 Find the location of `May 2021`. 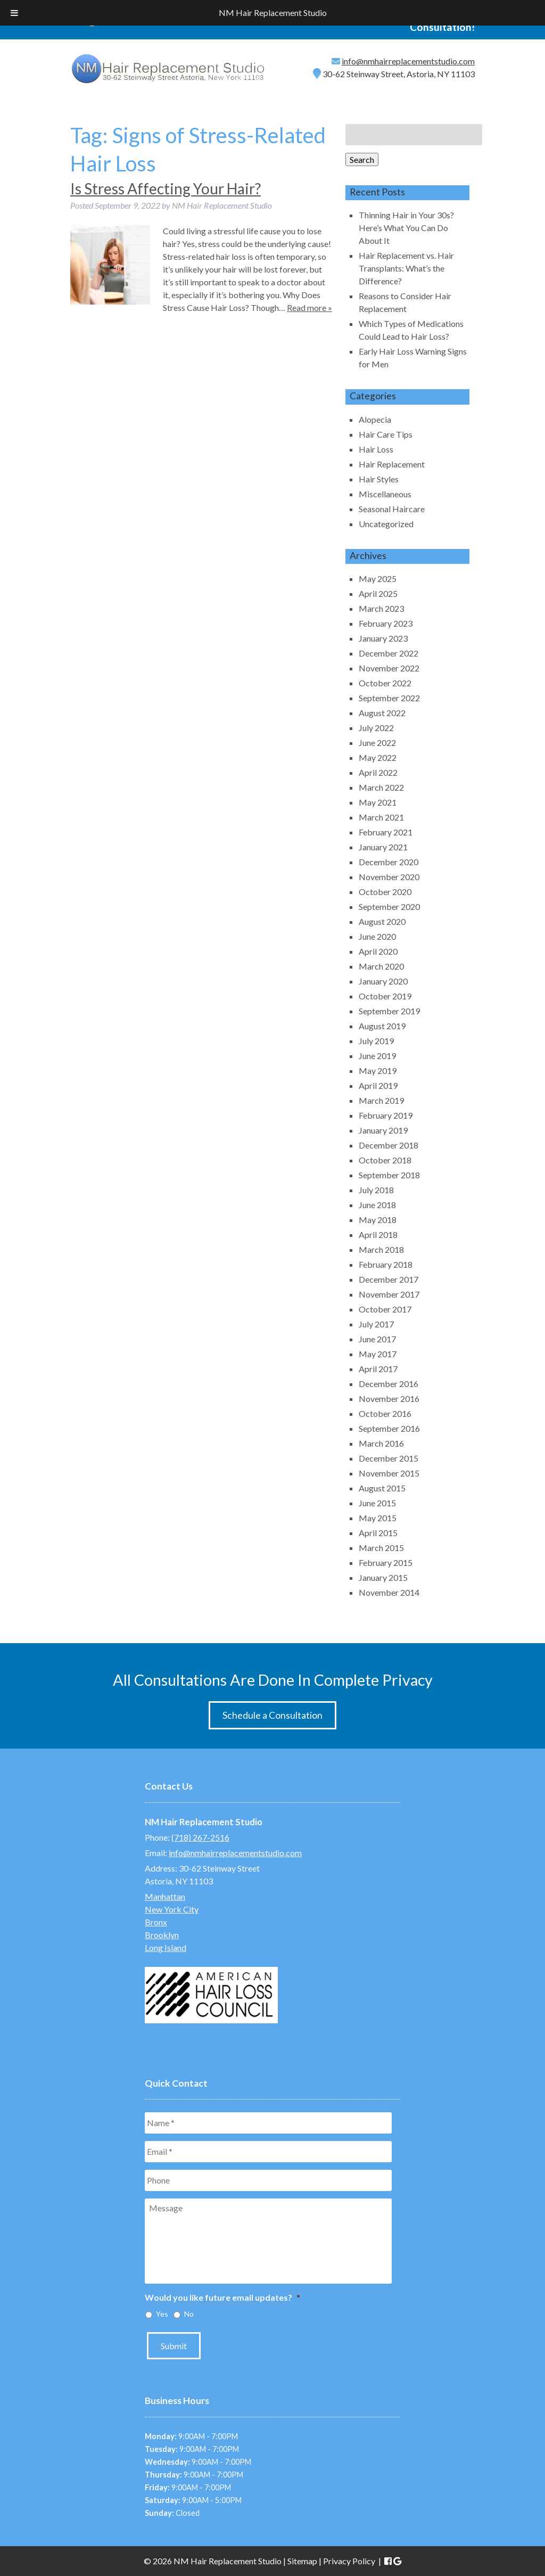

May 2021 is located at coordinates (378, 802).